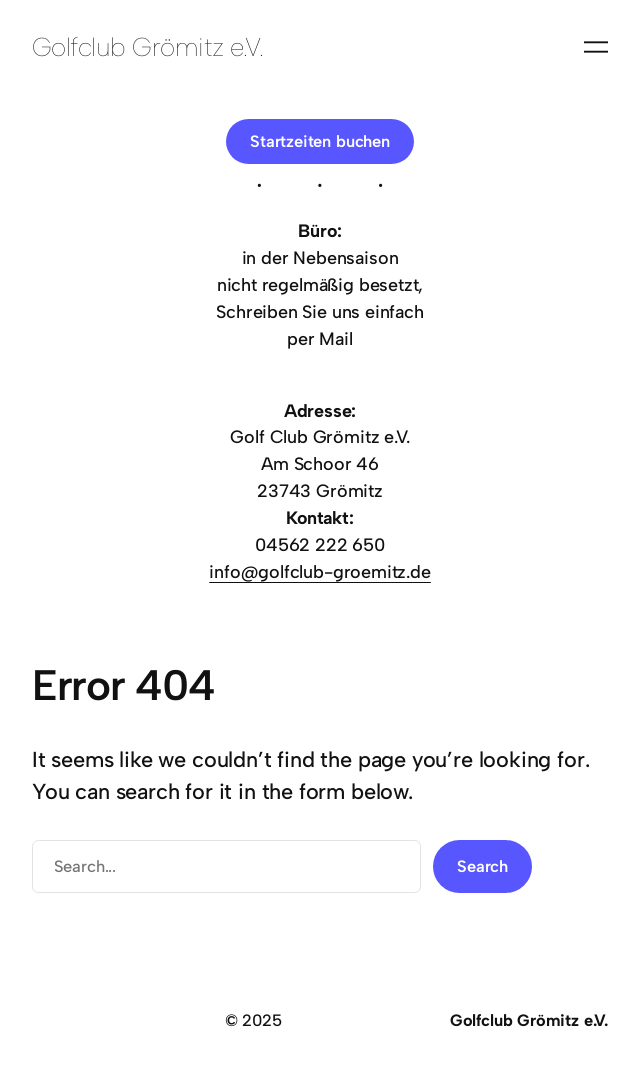  What do you see at coordinates (320, 571) in the screenshot?
I see `info@golfclub-groemitz.de` at bounding box center [320, 571].